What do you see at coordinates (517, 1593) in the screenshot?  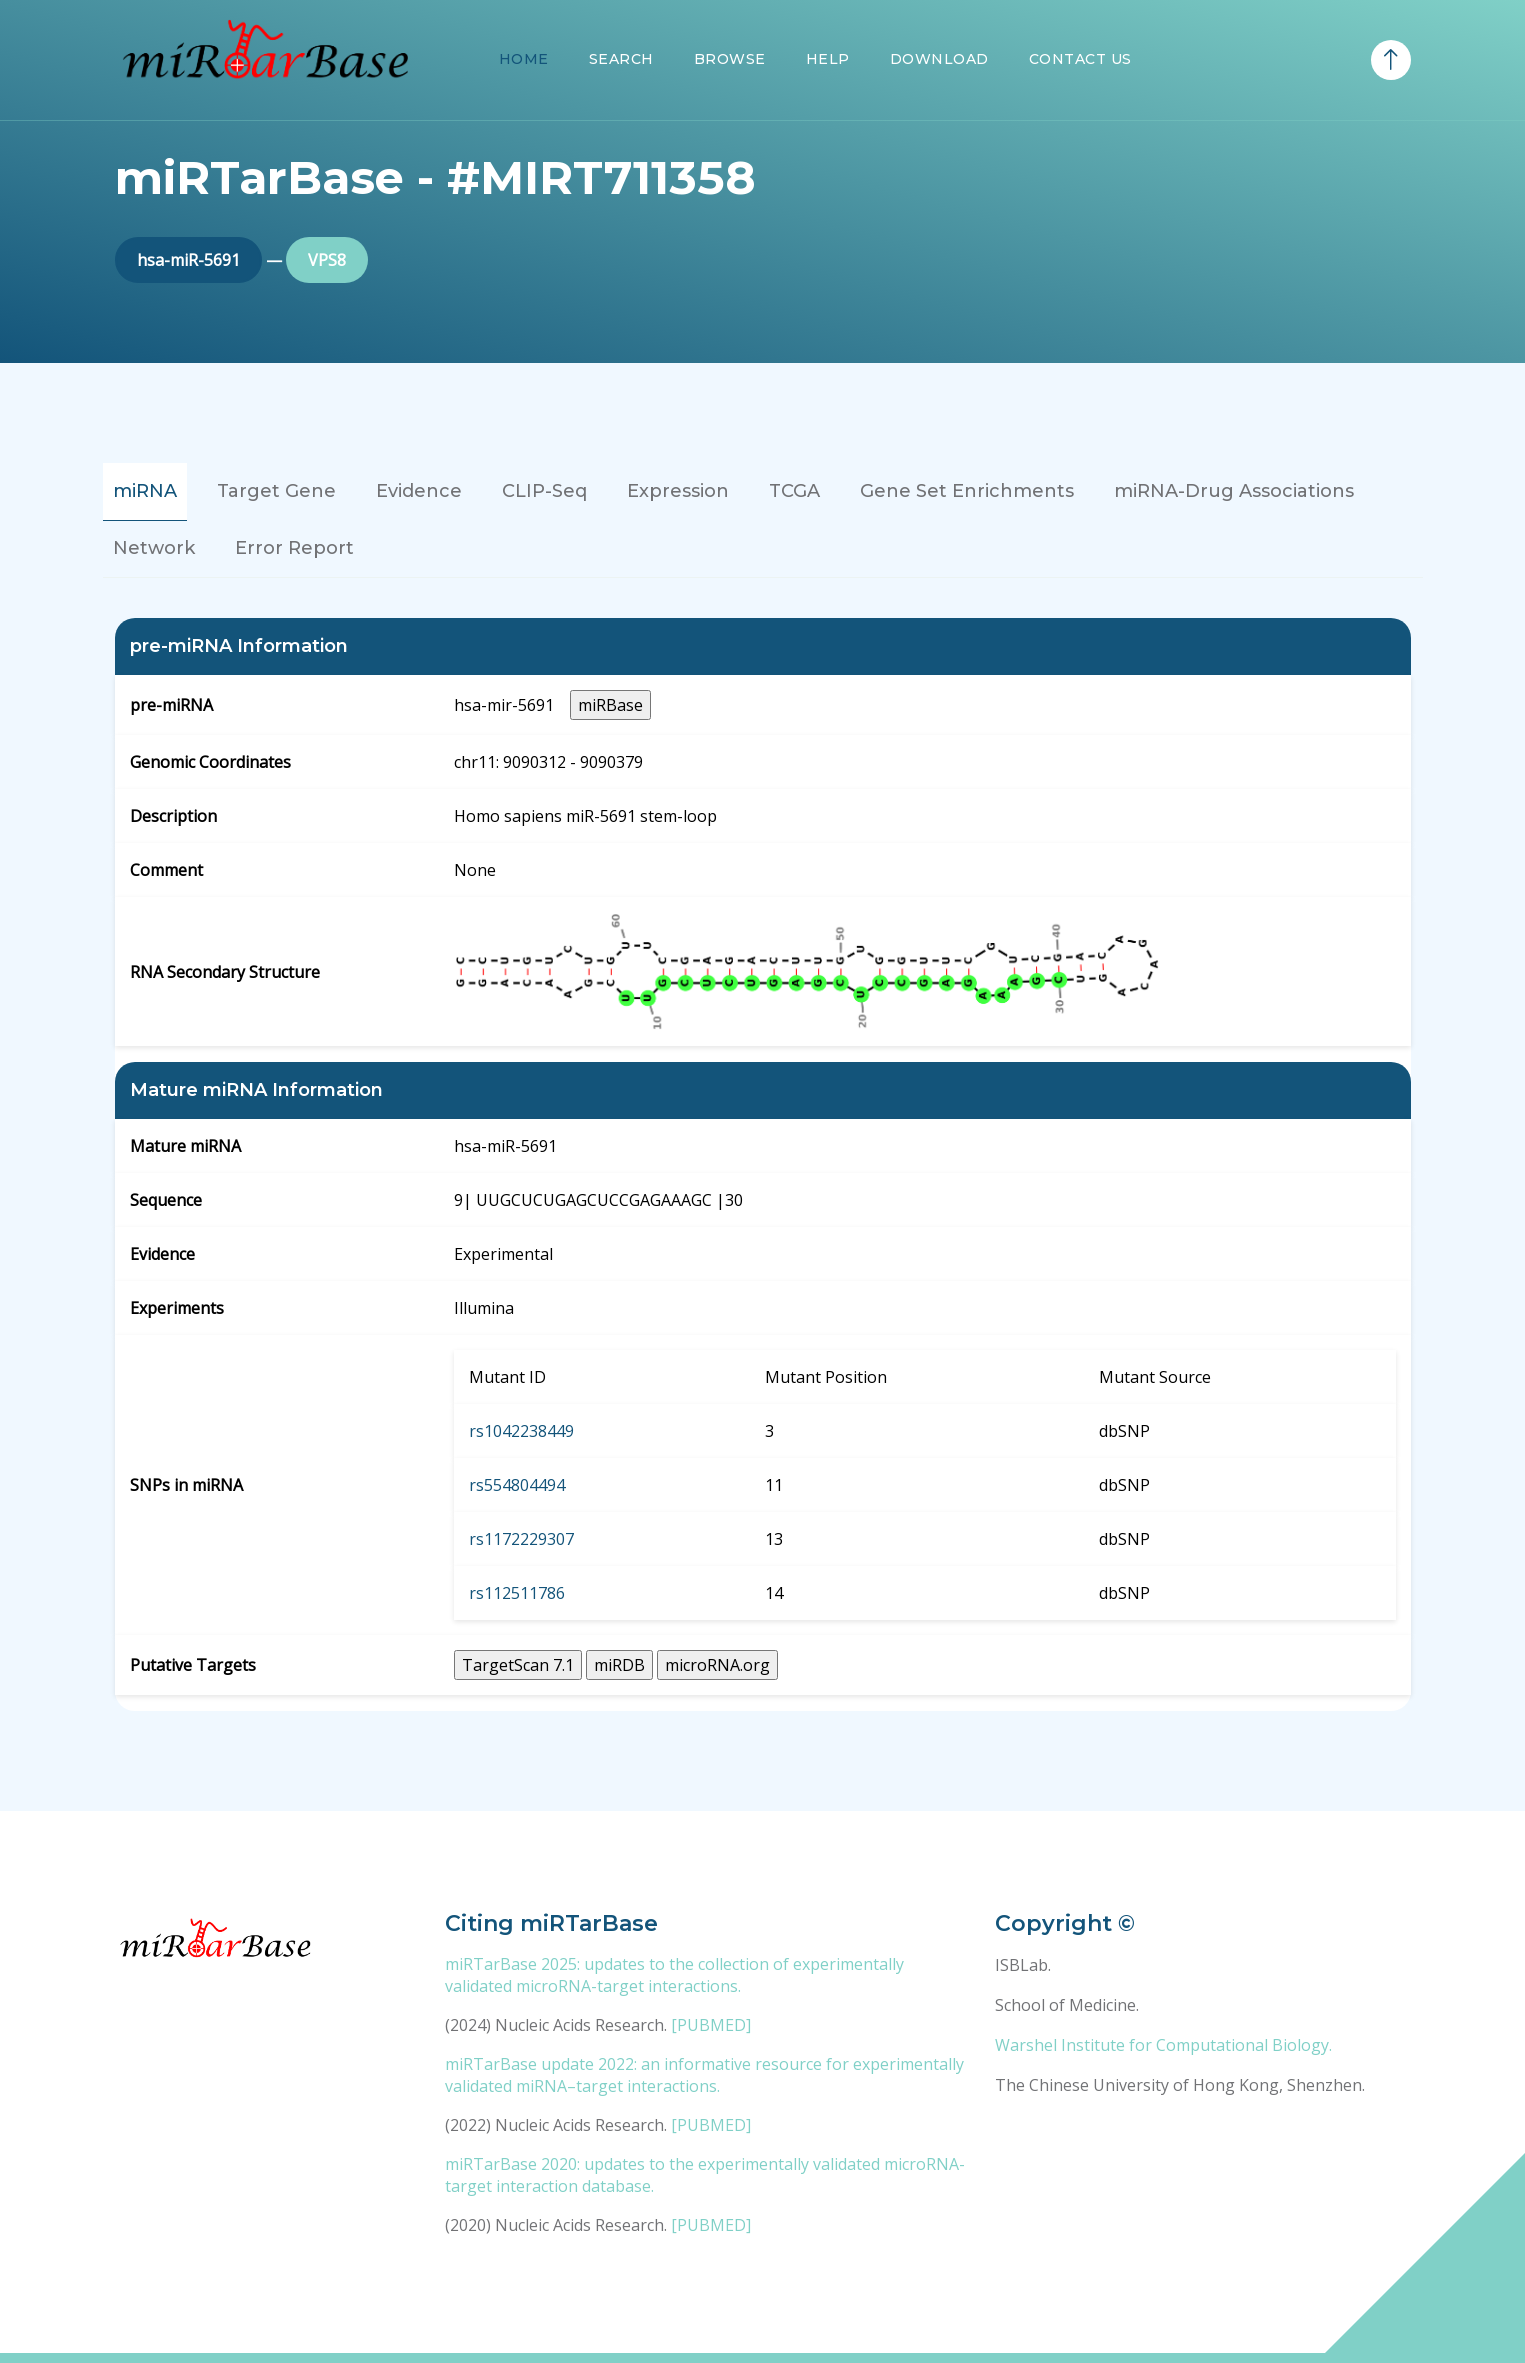 I see `rs112511786` at bounding box center [517, 1593].